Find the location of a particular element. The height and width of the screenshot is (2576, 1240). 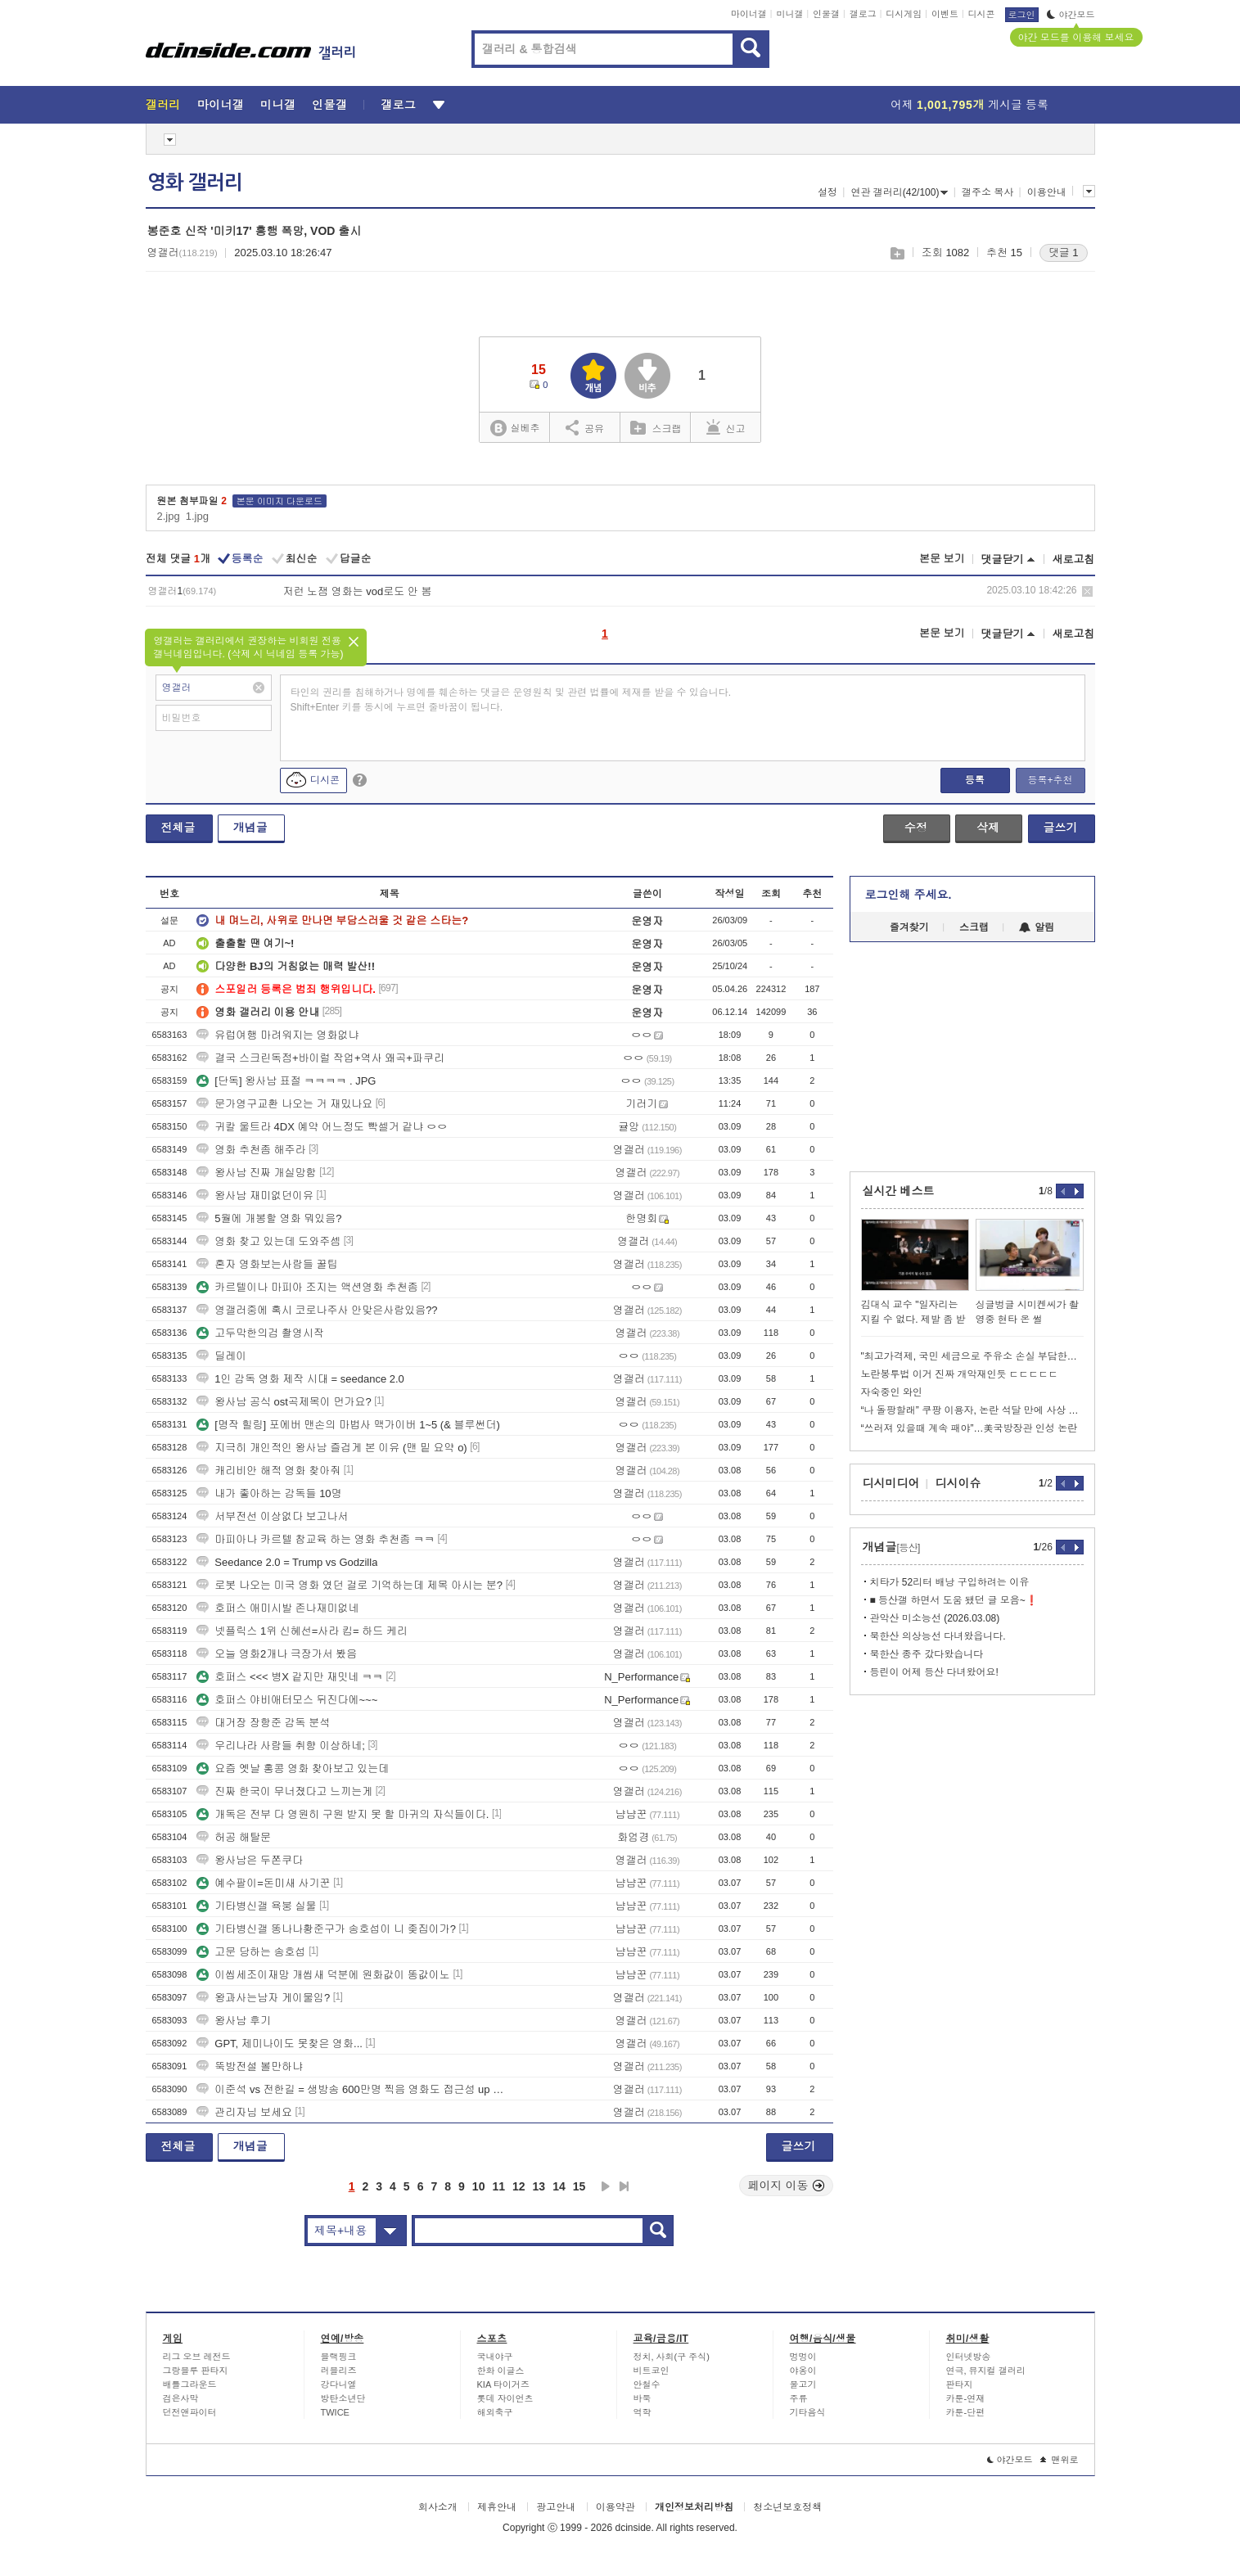

혼자 영화보는사람들 꿀팁 is located at coordinates (266, 1264).